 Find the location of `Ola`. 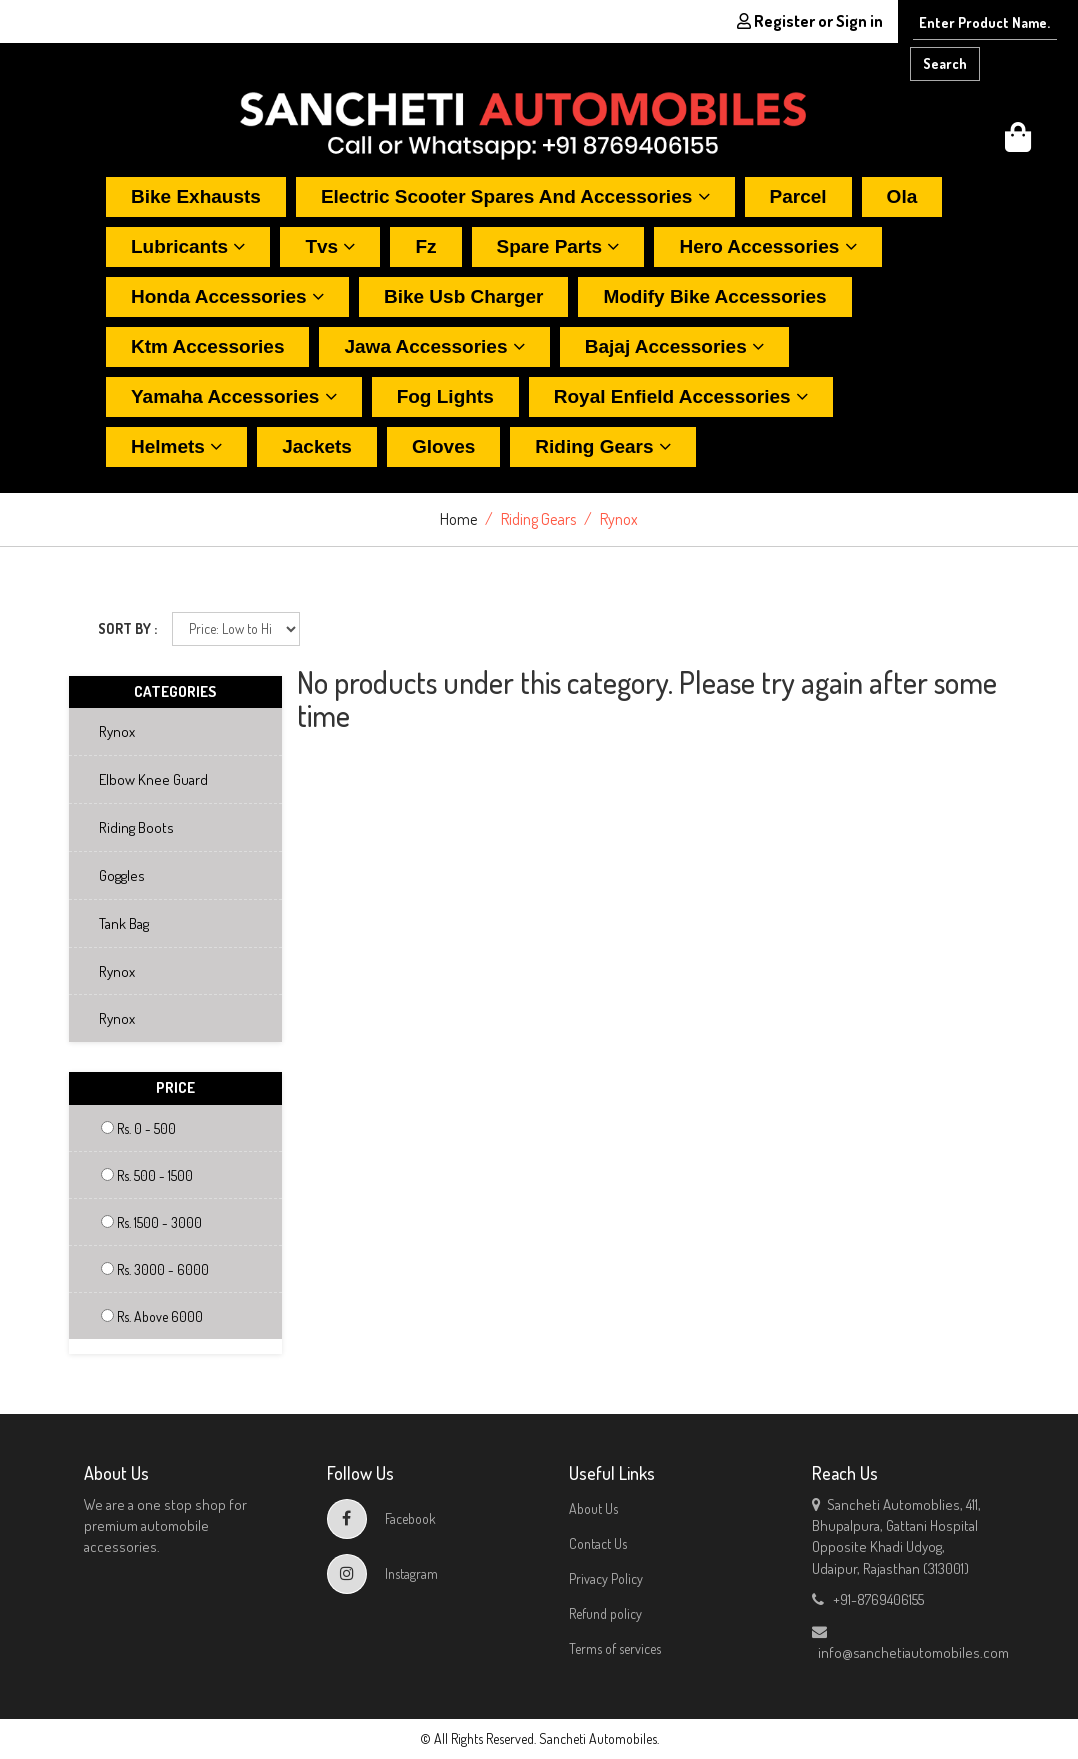

Ola is located at coordinates (902, 196).